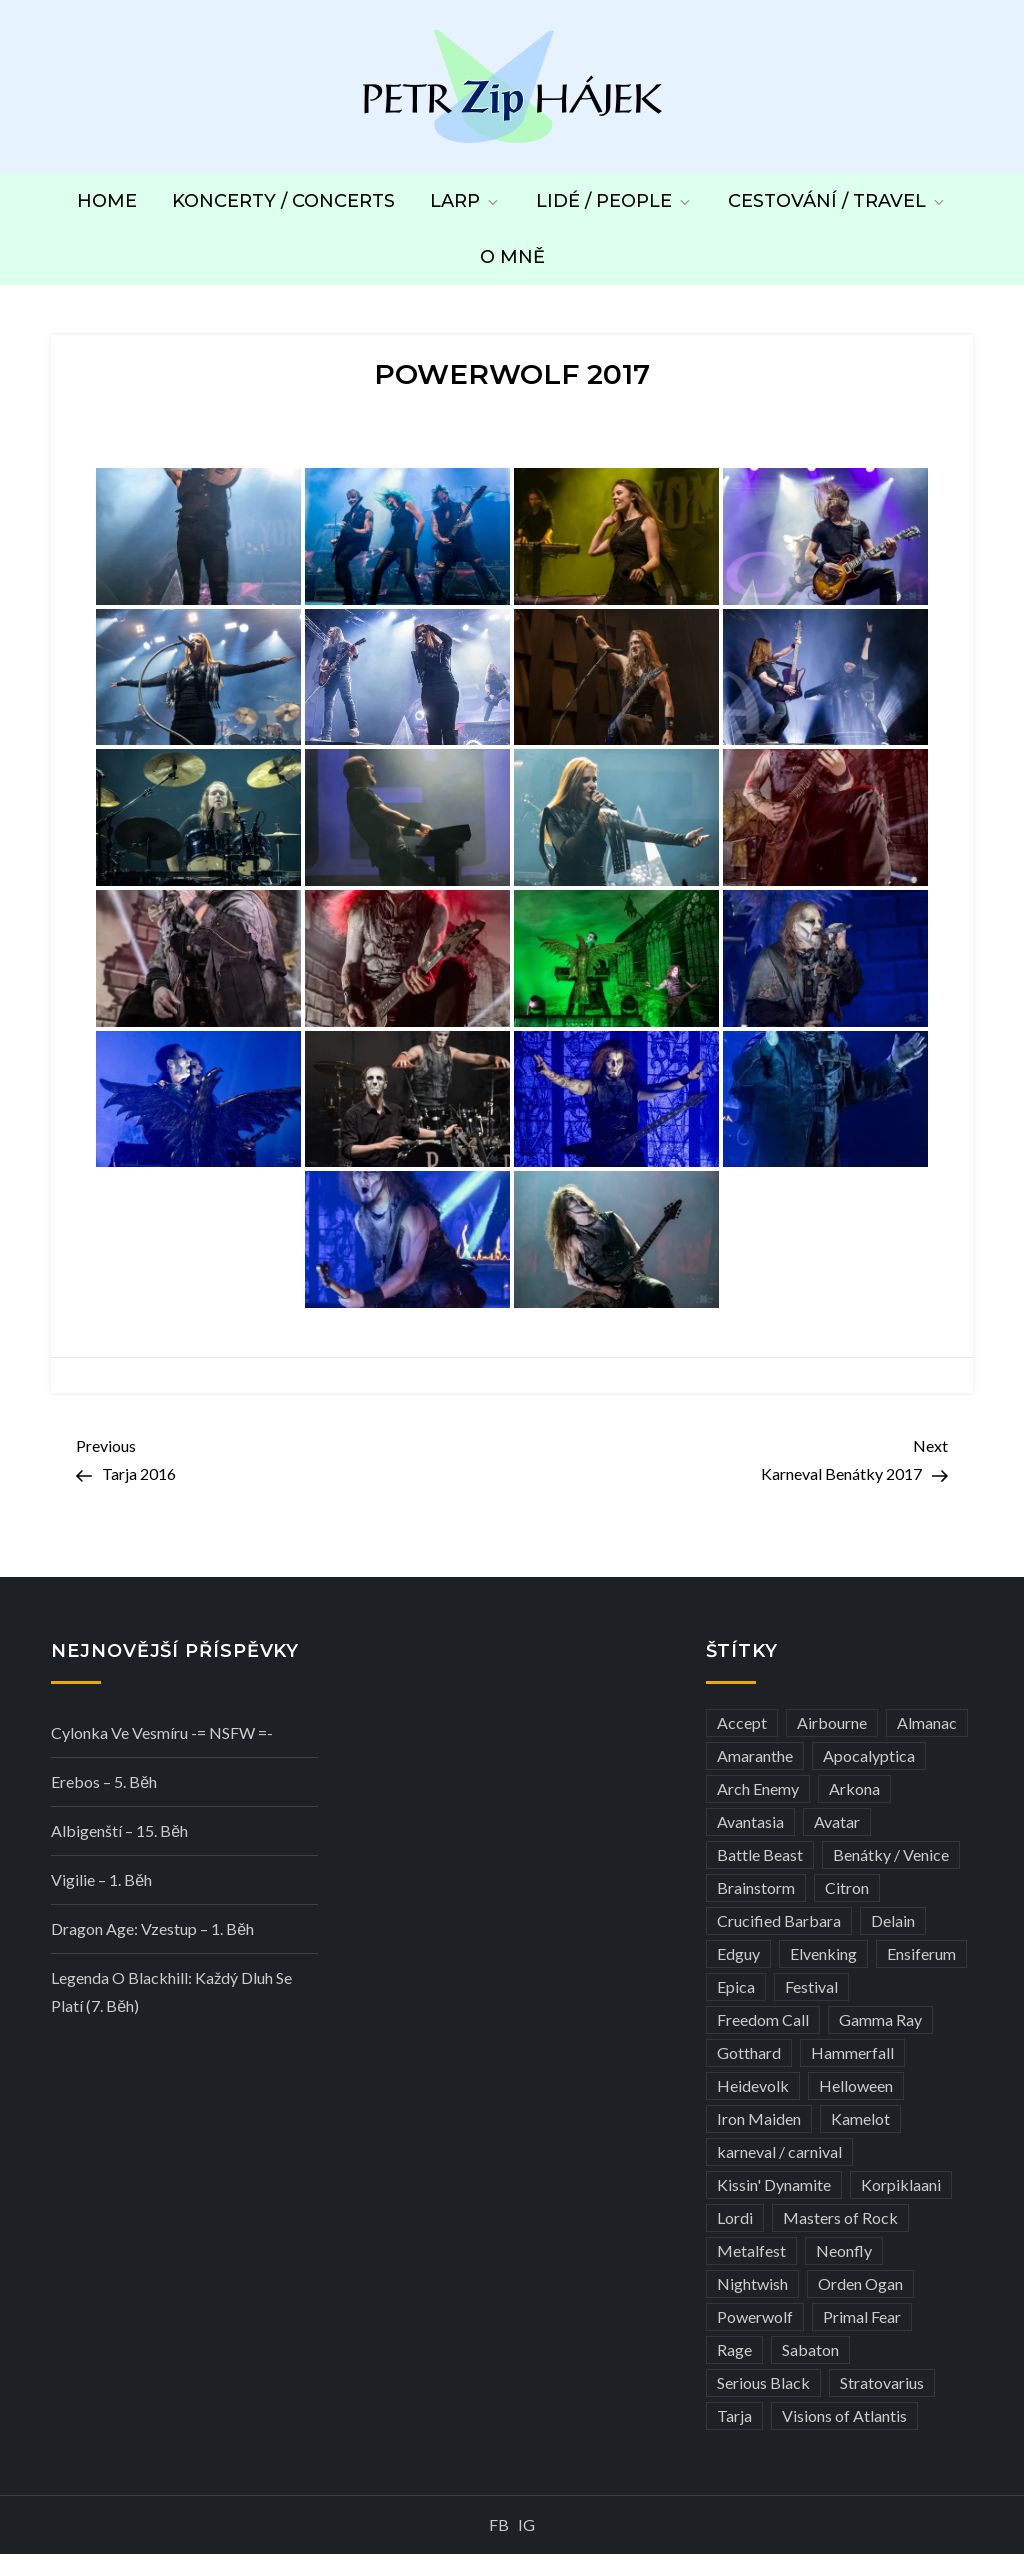 This screenshot has height=2554, width=1024. Describe the element at coordinates (779, 2151) in the screenshot. I see `karneval / carnival [karneval / carnival (12 položek)]` at that location.